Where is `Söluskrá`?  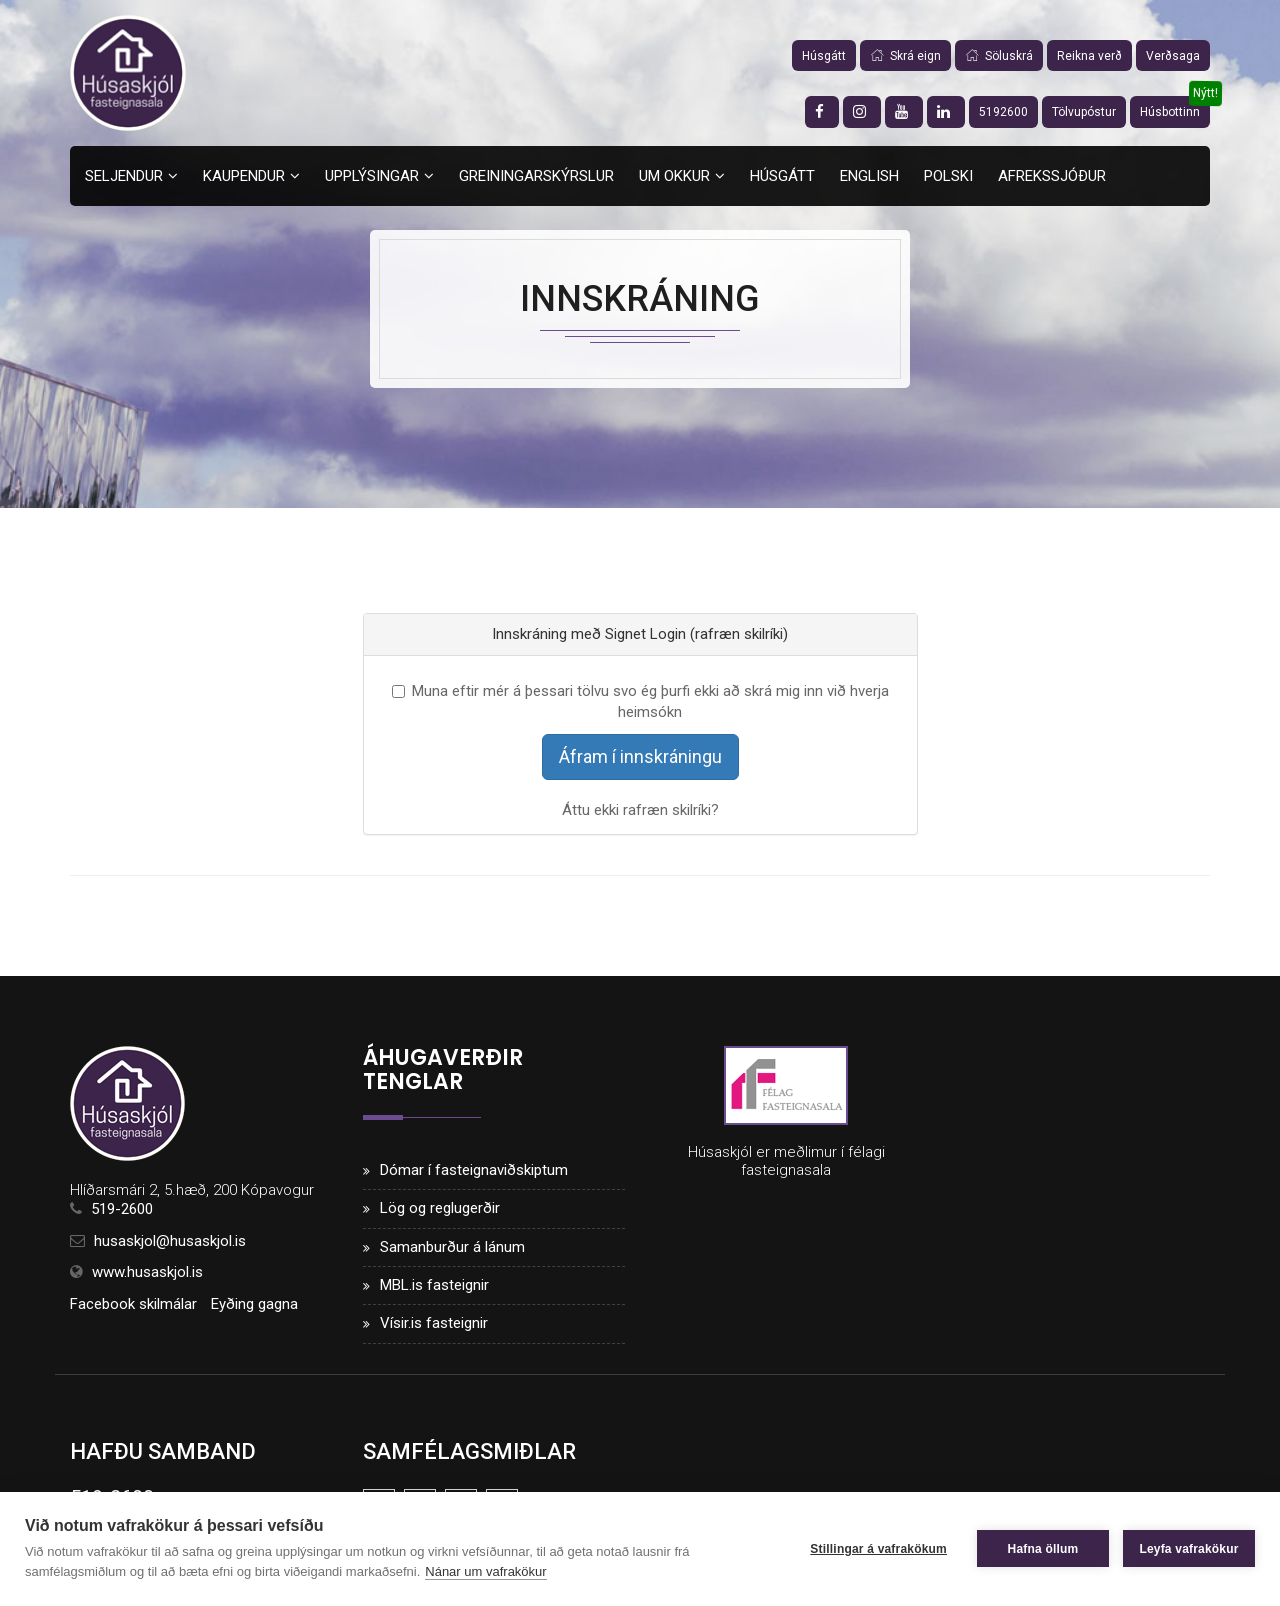
Söluskrá is located at coordinates (999, 56).